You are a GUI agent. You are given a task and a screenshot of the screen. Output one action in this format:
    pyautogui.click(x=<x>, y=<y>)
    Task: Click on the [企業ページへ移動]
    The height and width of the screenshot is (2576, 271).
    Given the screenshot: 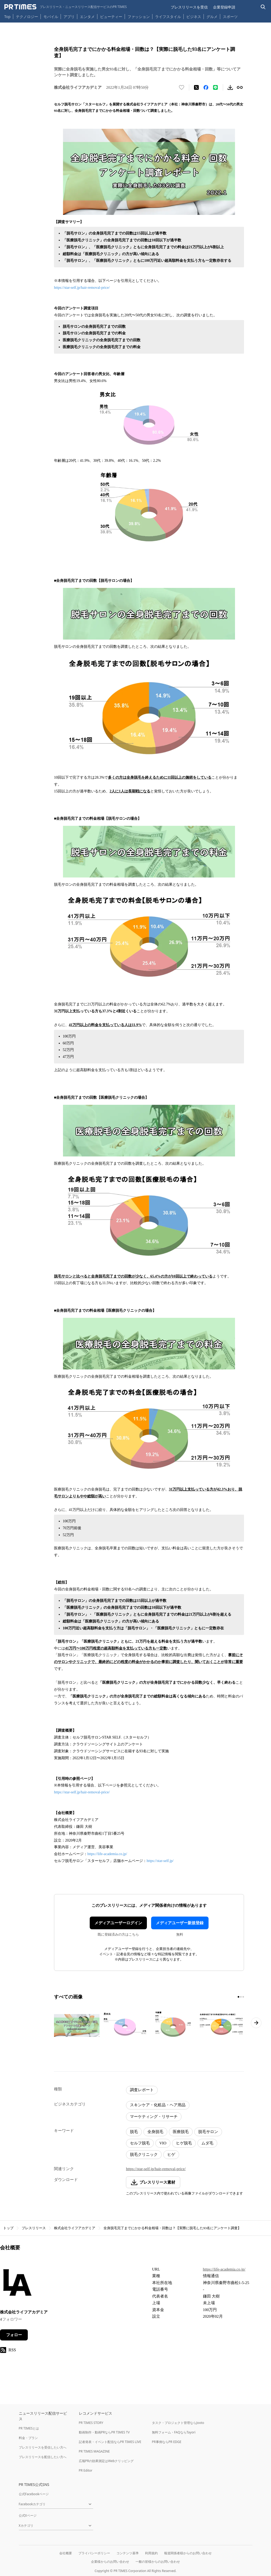 What is the action you would take?
    pyautogui.click(x=16, y=2284)
    